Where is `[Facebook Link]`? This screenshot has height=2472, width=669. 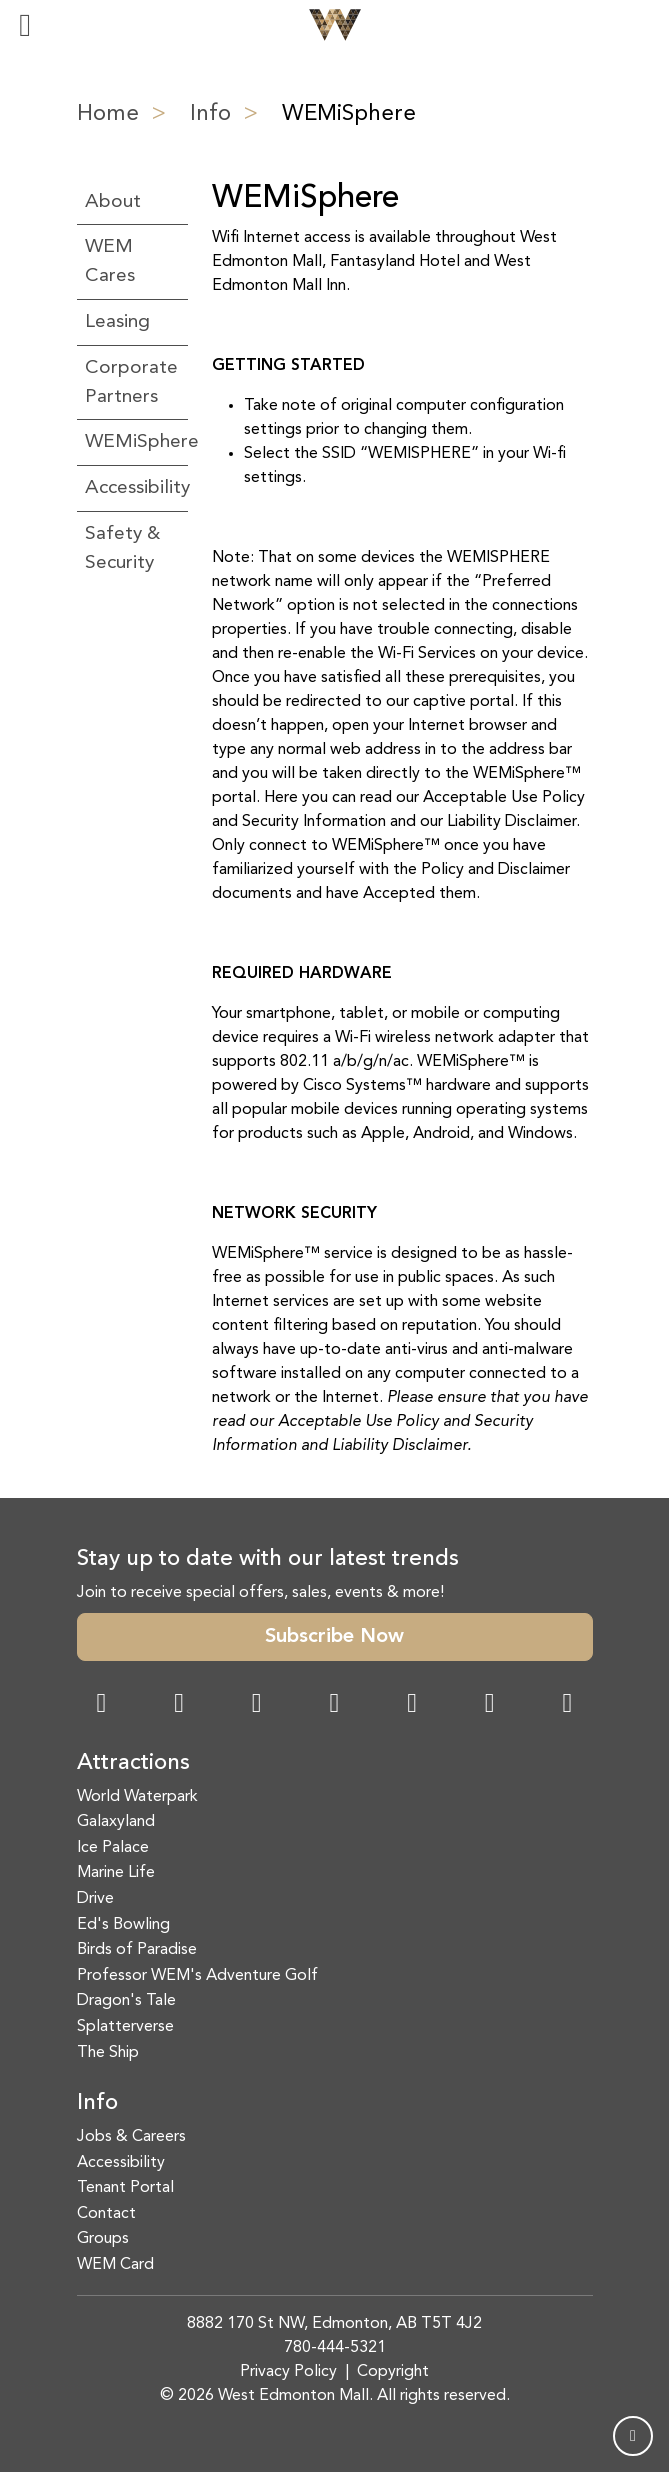
[Facebook Link] is located at coordinates (102, 1705).